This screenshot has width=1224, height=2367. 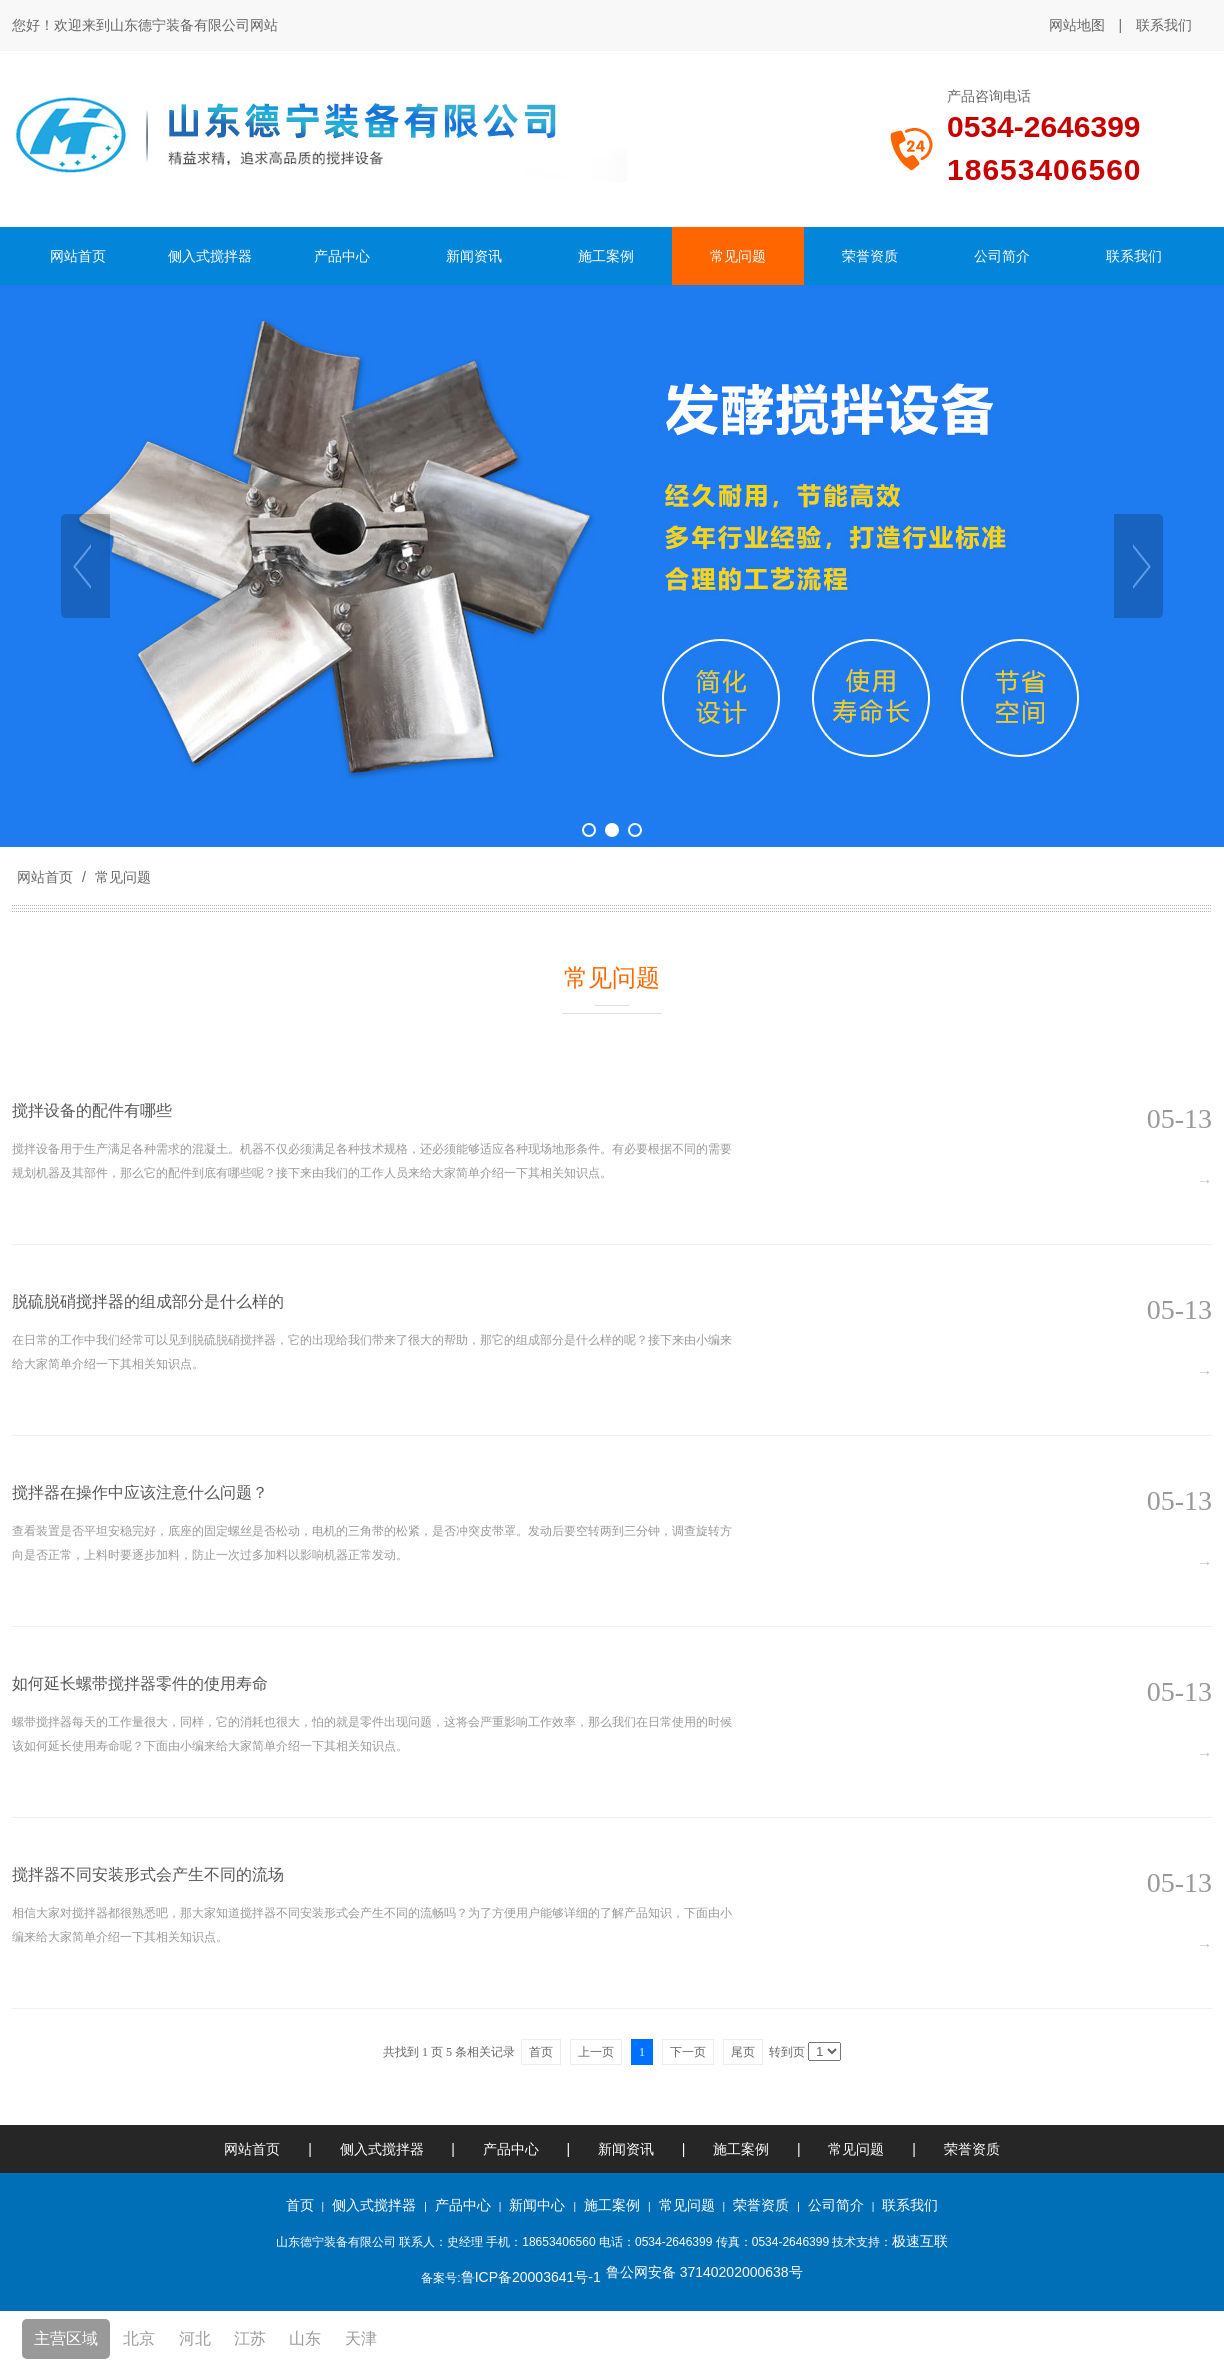 What do you see at coordinates (121, 877) in the screenshot?
I see `常见问题` at bounding box center [121, 877].